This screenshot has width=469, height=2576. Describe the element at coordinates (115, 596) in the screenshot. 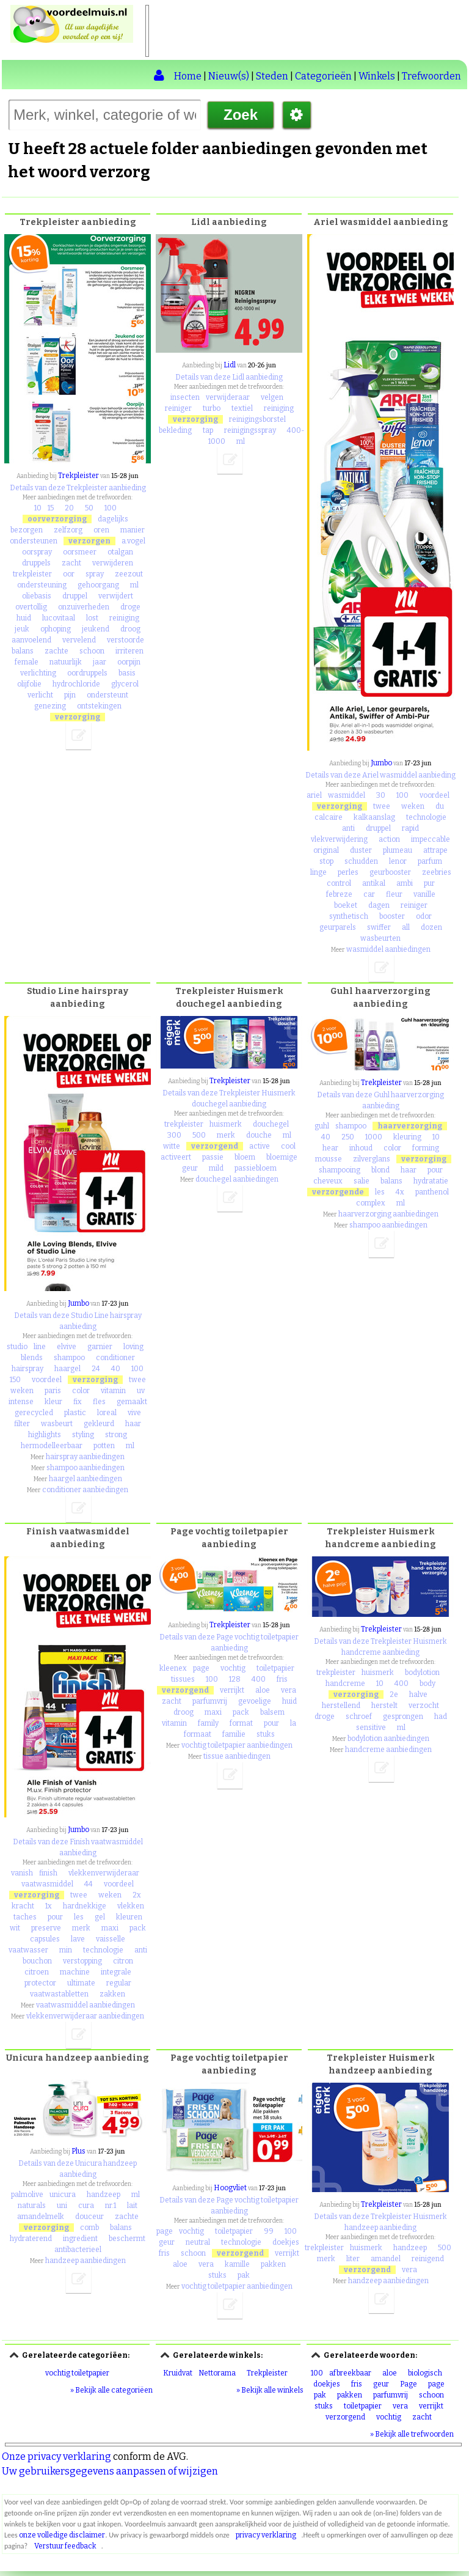

I see `verwijdert` at that location.